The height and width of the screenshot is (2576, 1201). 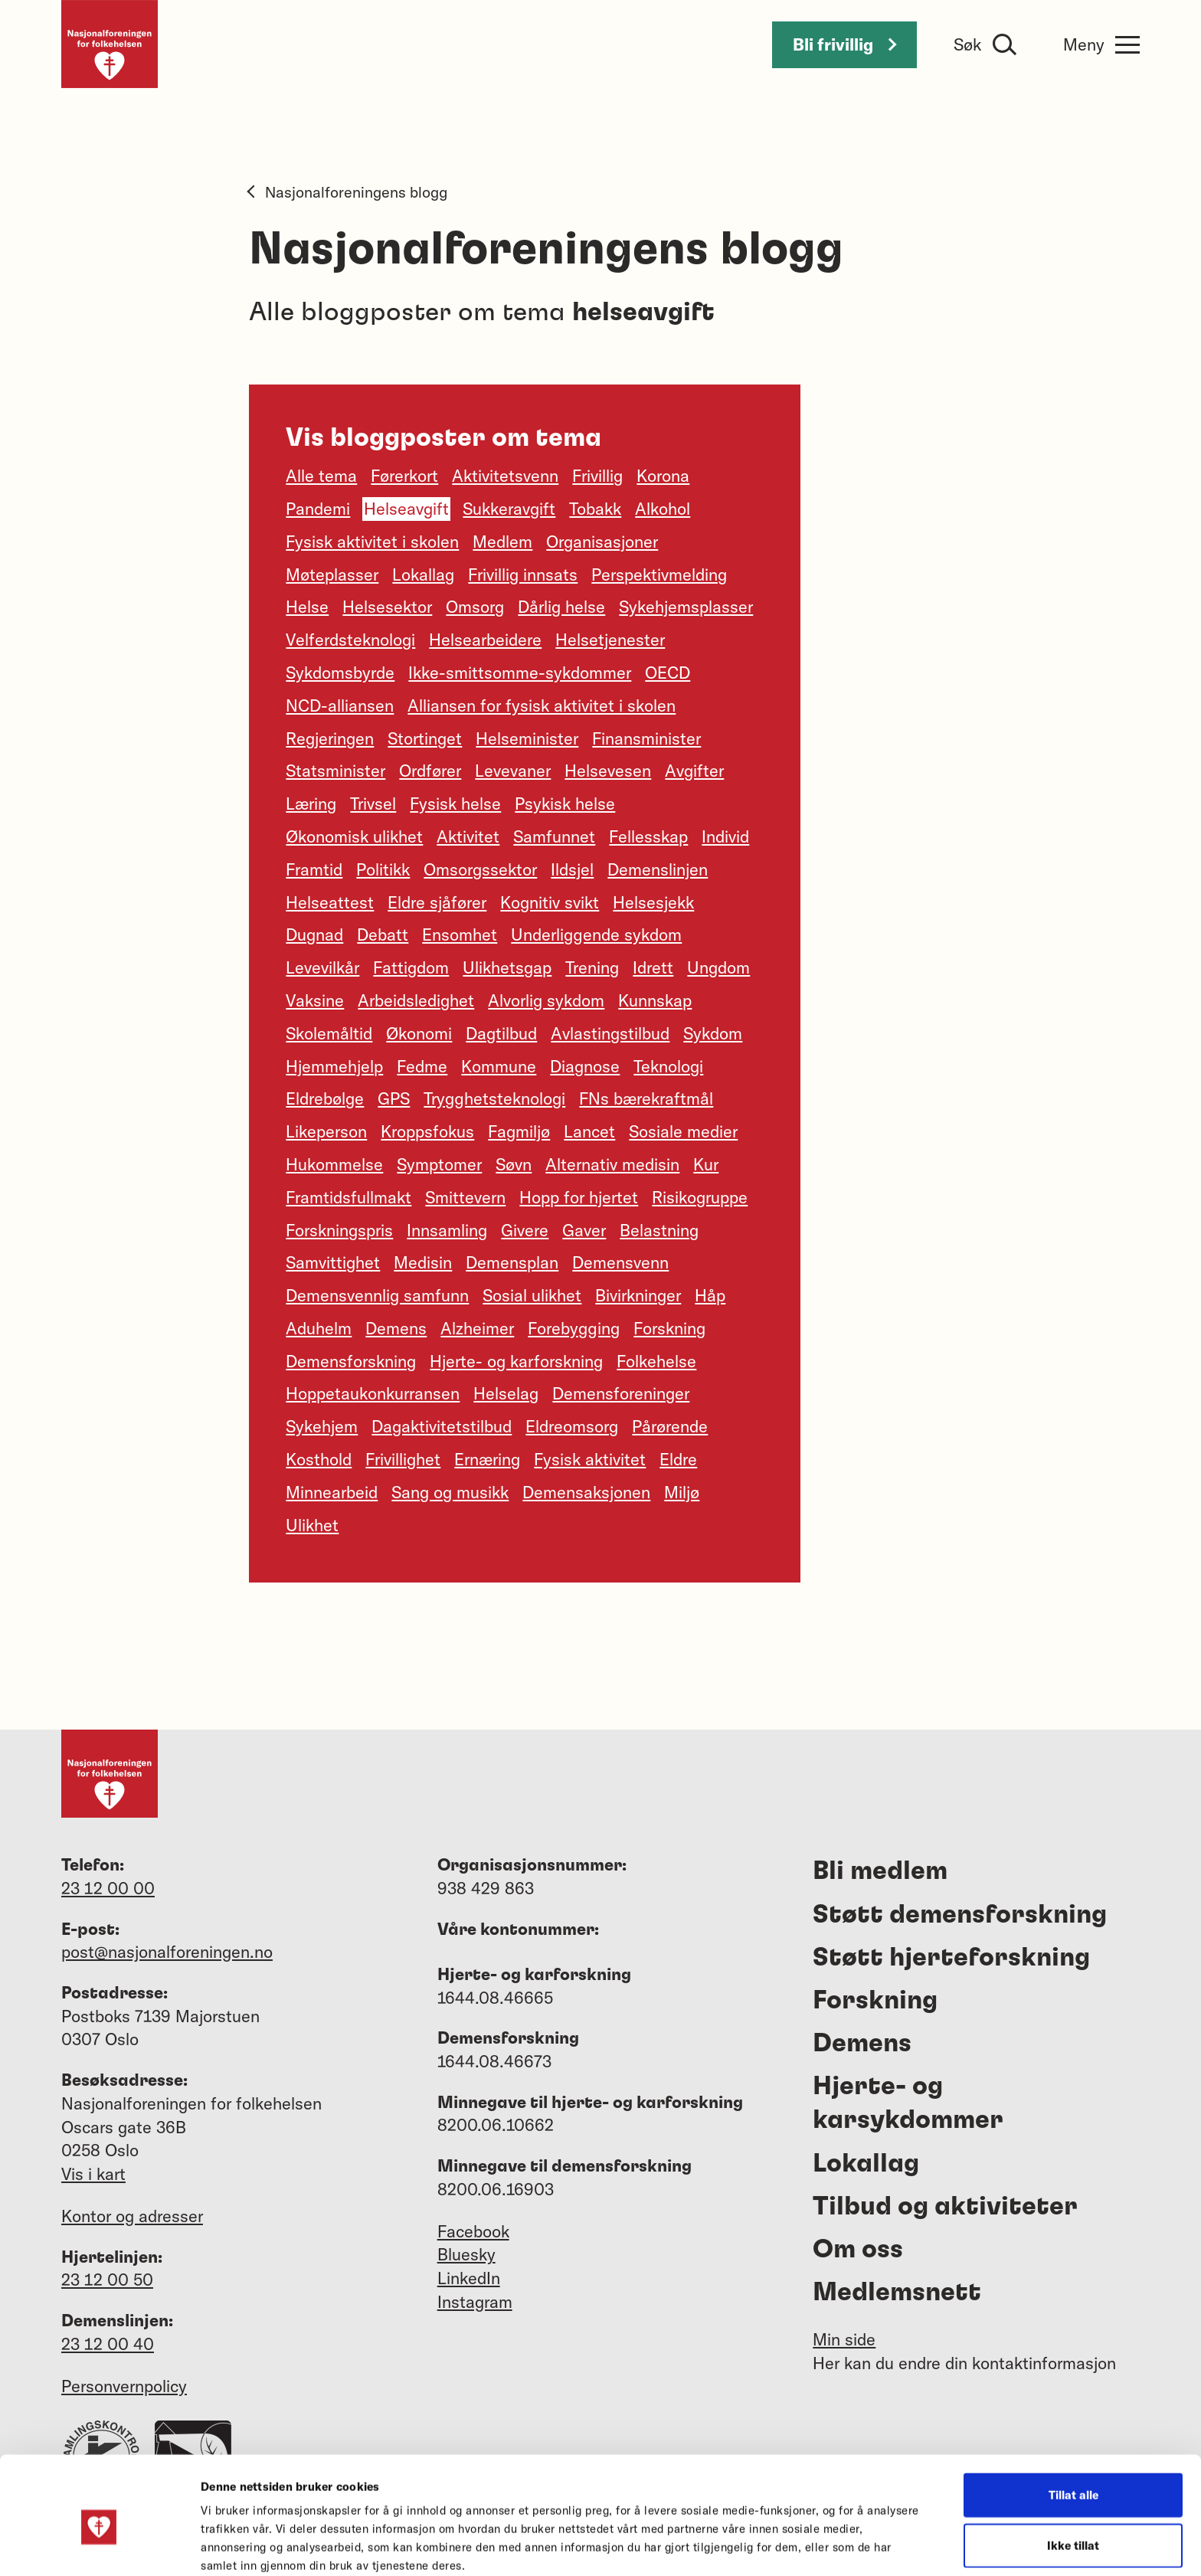 I want to click on Samfunnet, so click(x=554, y=836).